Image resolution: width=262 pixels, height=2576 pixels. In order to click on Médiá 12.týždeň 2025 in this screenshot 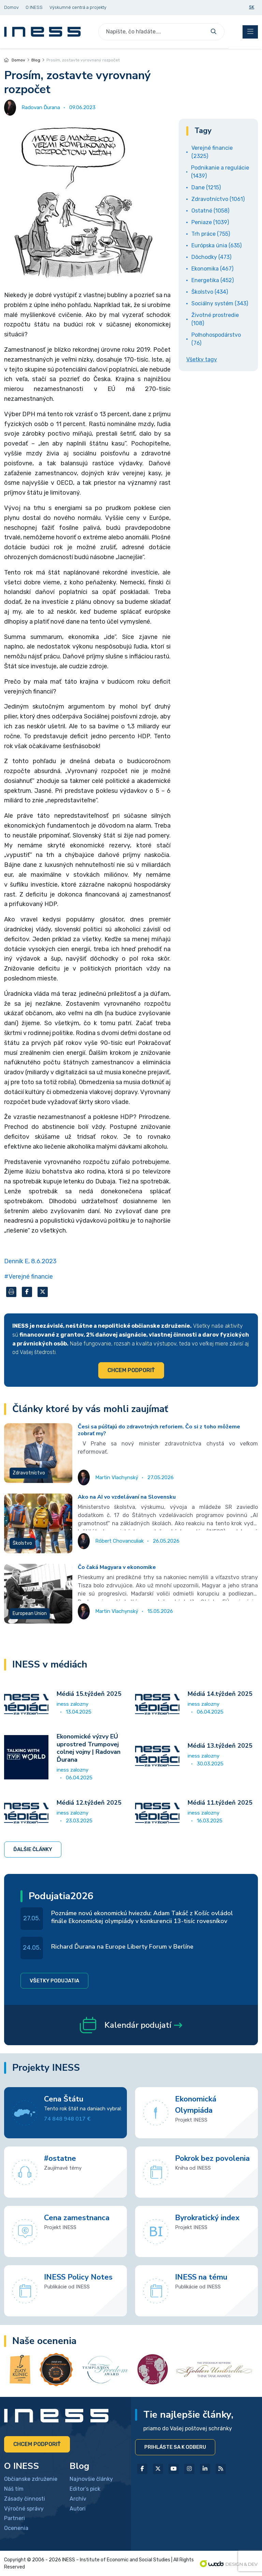, I will do `click(89, 1803)`.